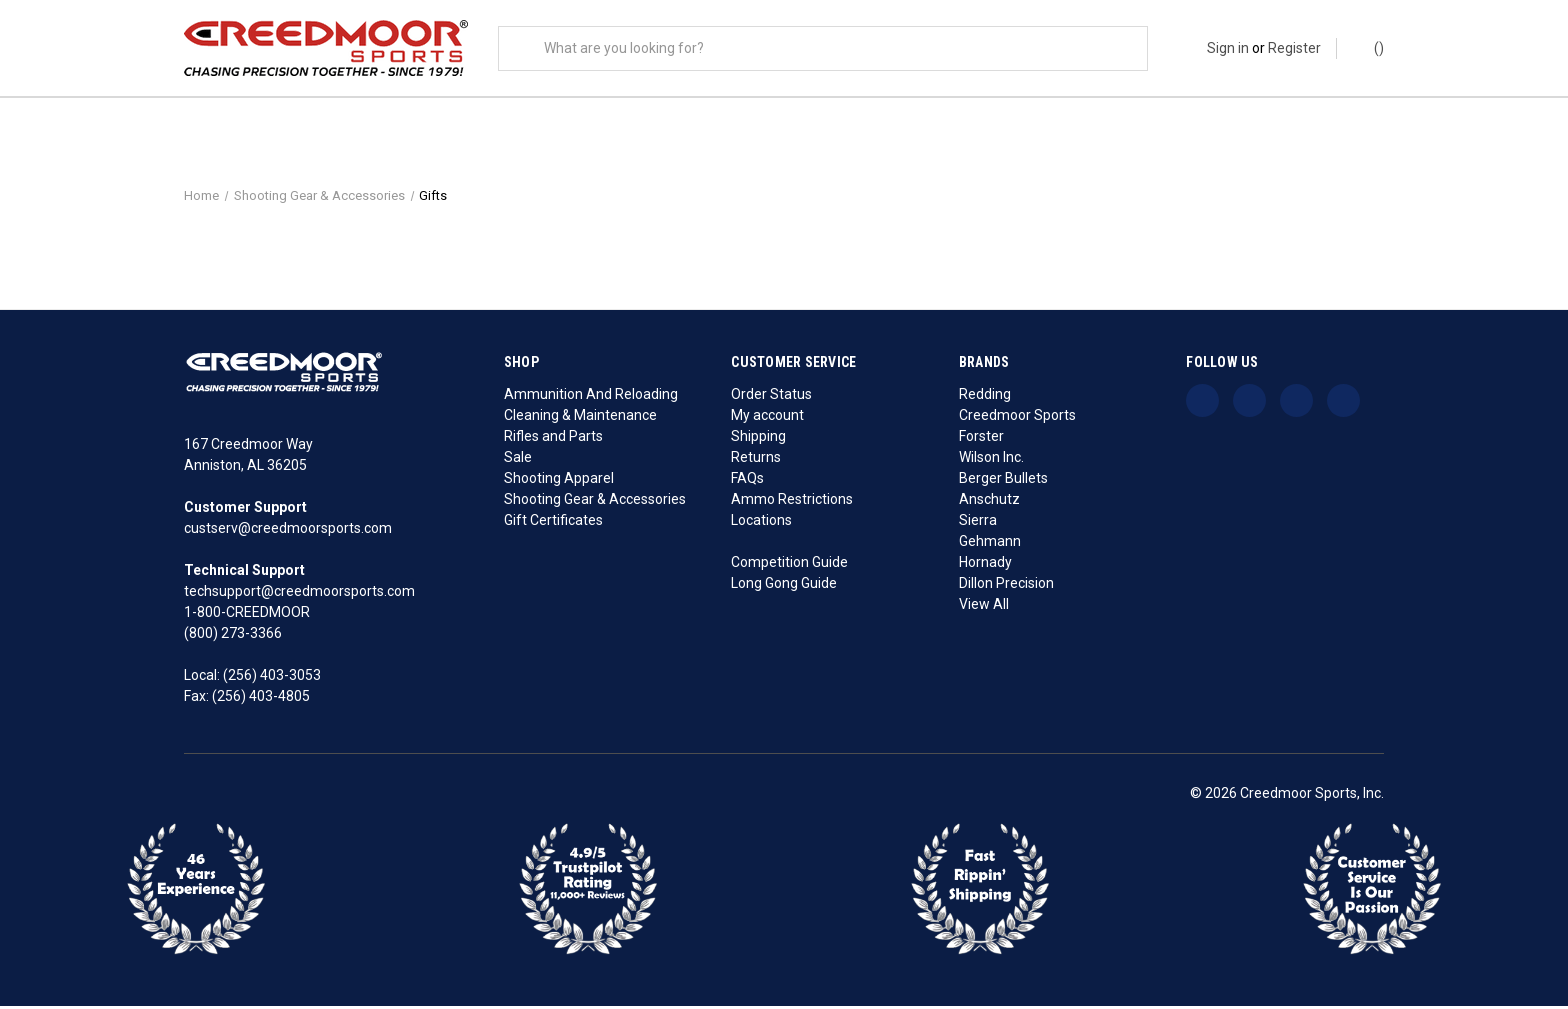  I want to click on techsupport@creedmoorsports.com, so click(299, 595).